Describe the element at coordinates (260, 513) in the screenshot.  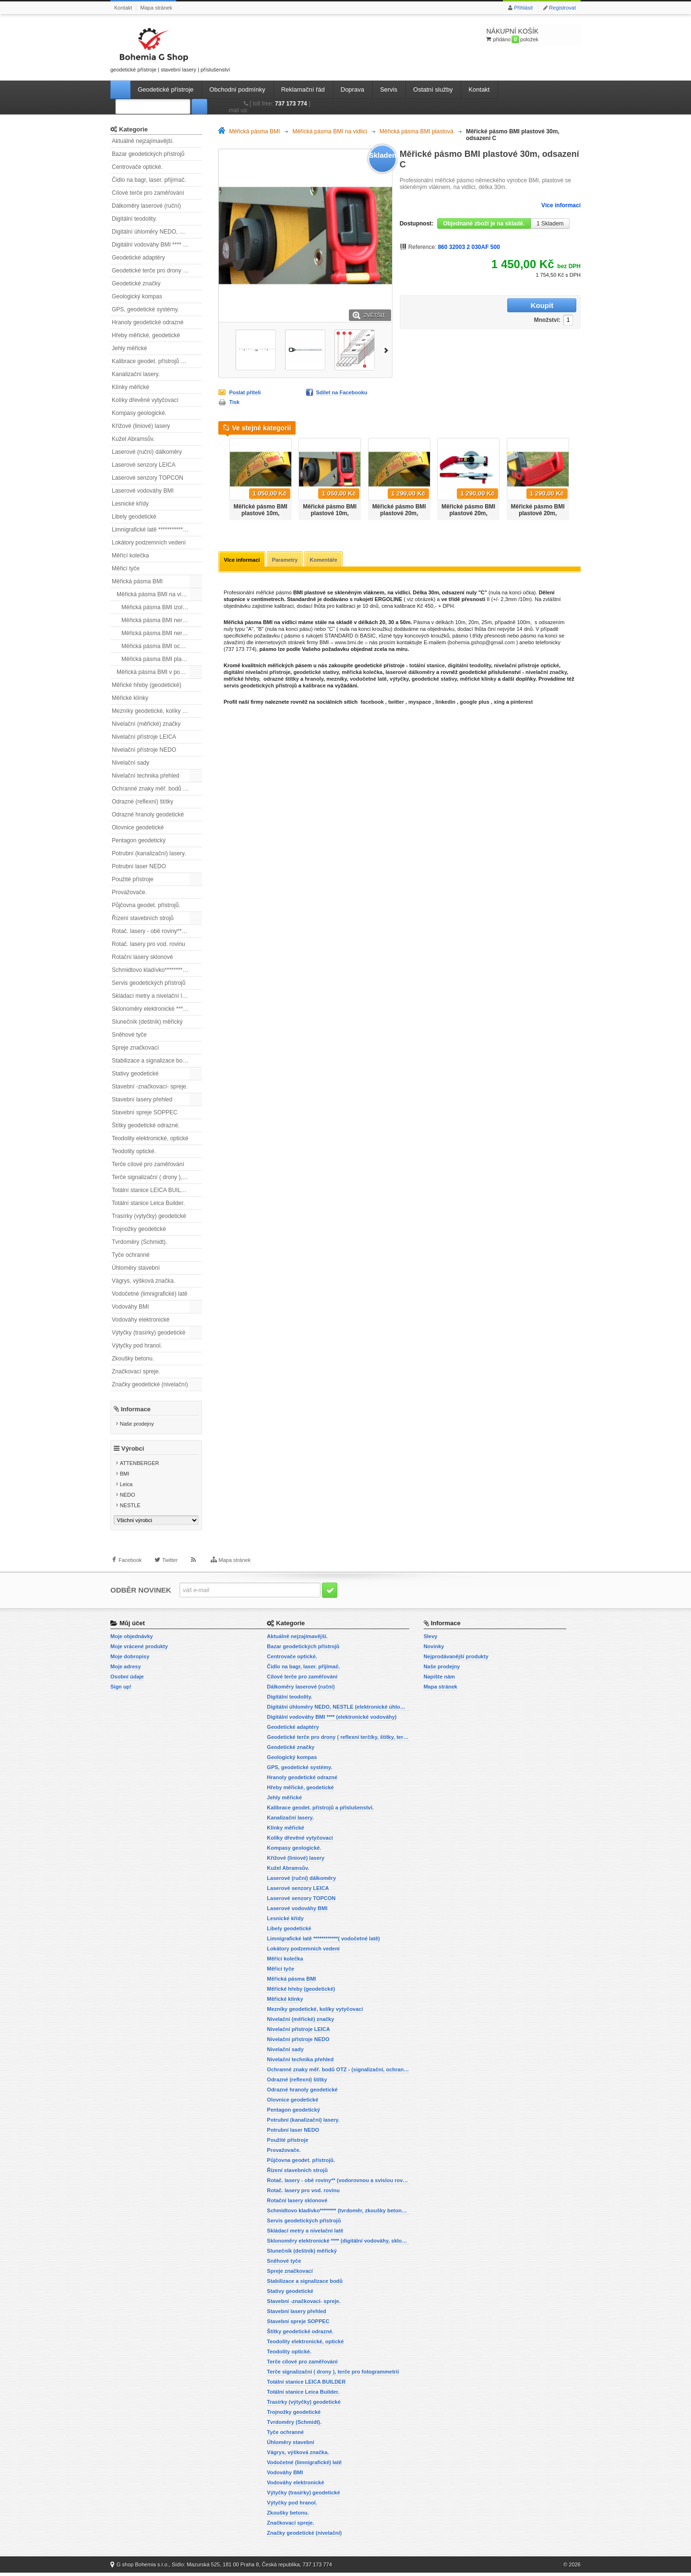
I see `Měřické pásmo BMI plastové 10m, odsazení A` at that location.